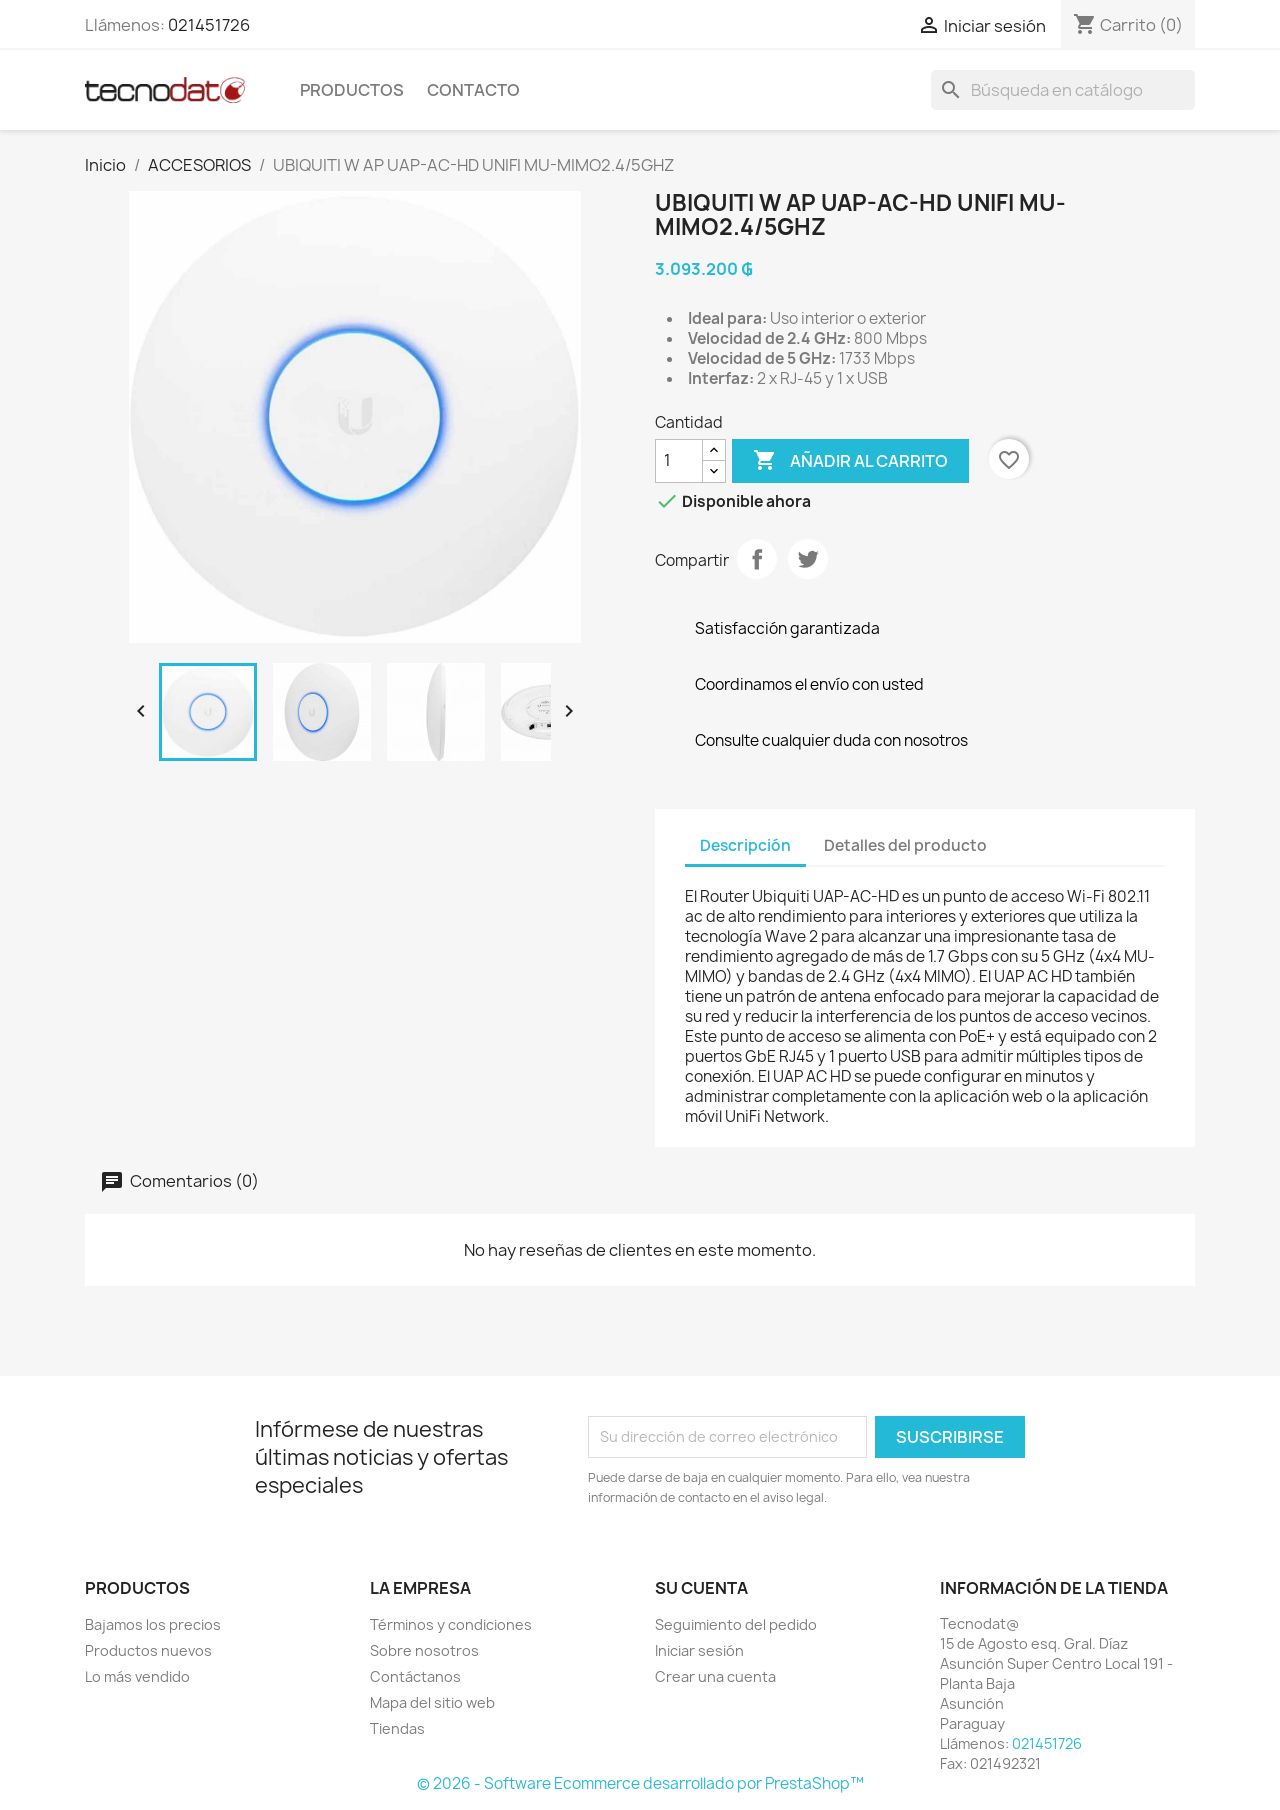 The width and height of the screenshot is (1280, 1810). Describe the element at coordinates (148, 1650) in the screenshot. I see `Productos nuevos` at that location.